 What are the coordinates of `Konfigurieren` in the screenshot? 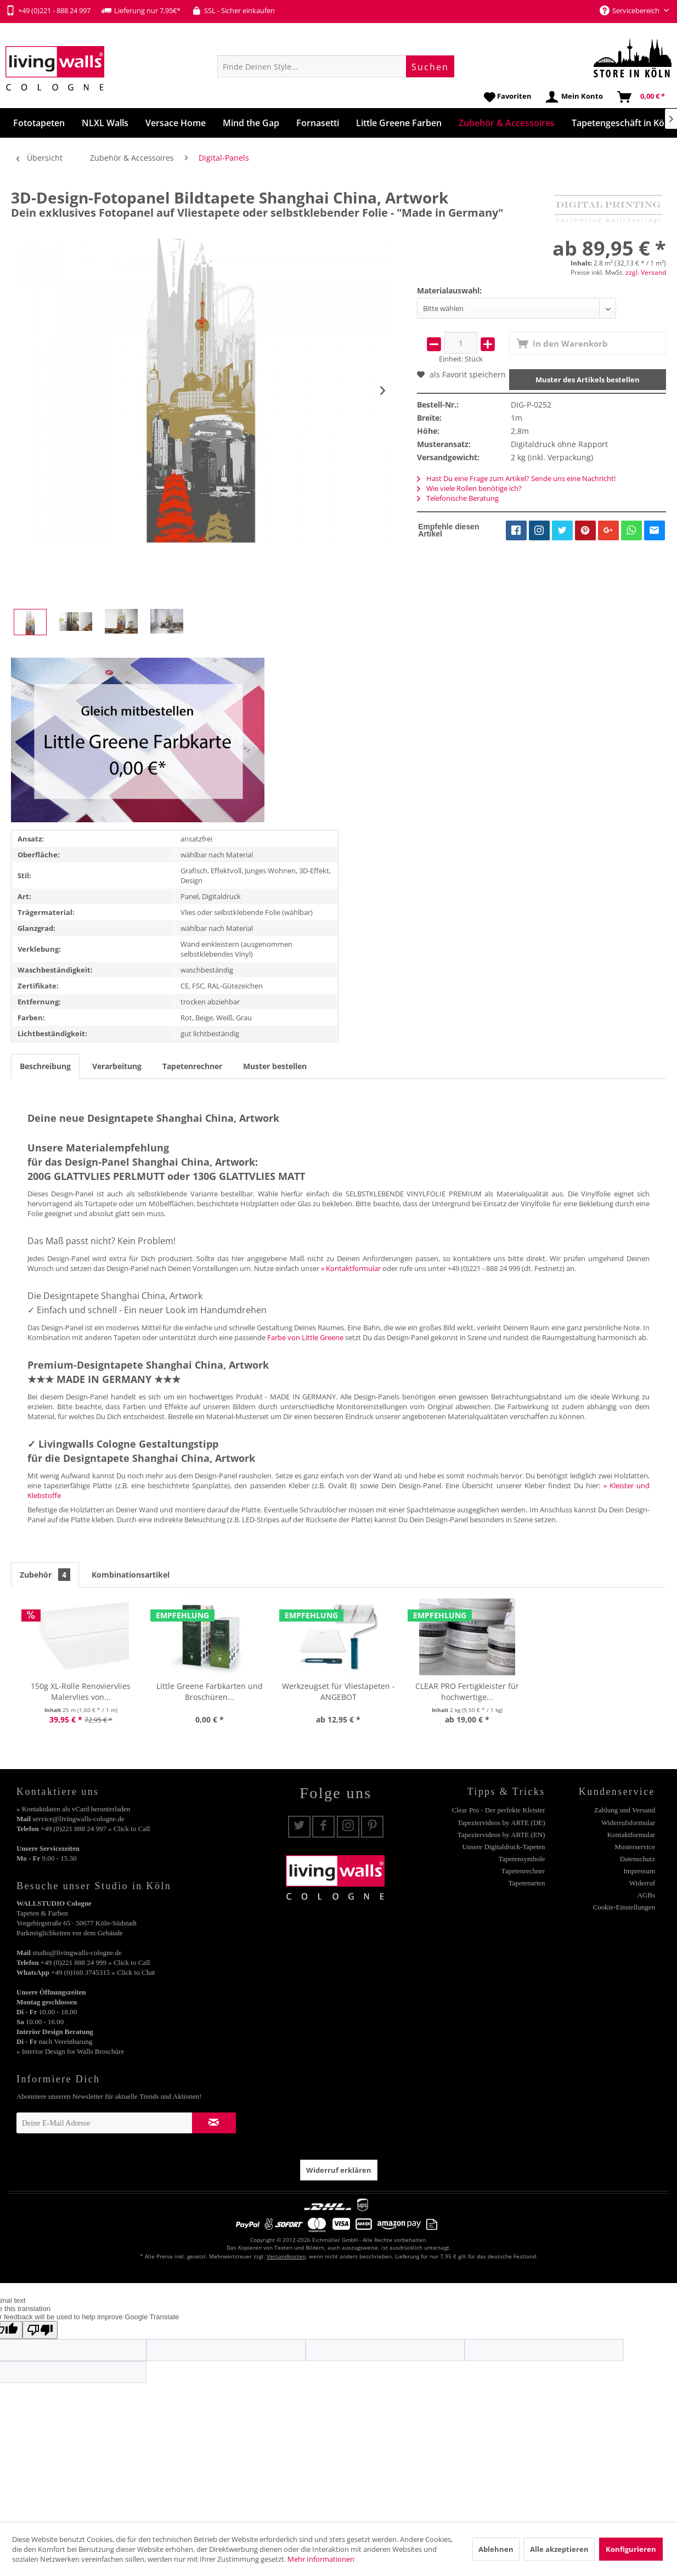 It's located at (631, 2549).